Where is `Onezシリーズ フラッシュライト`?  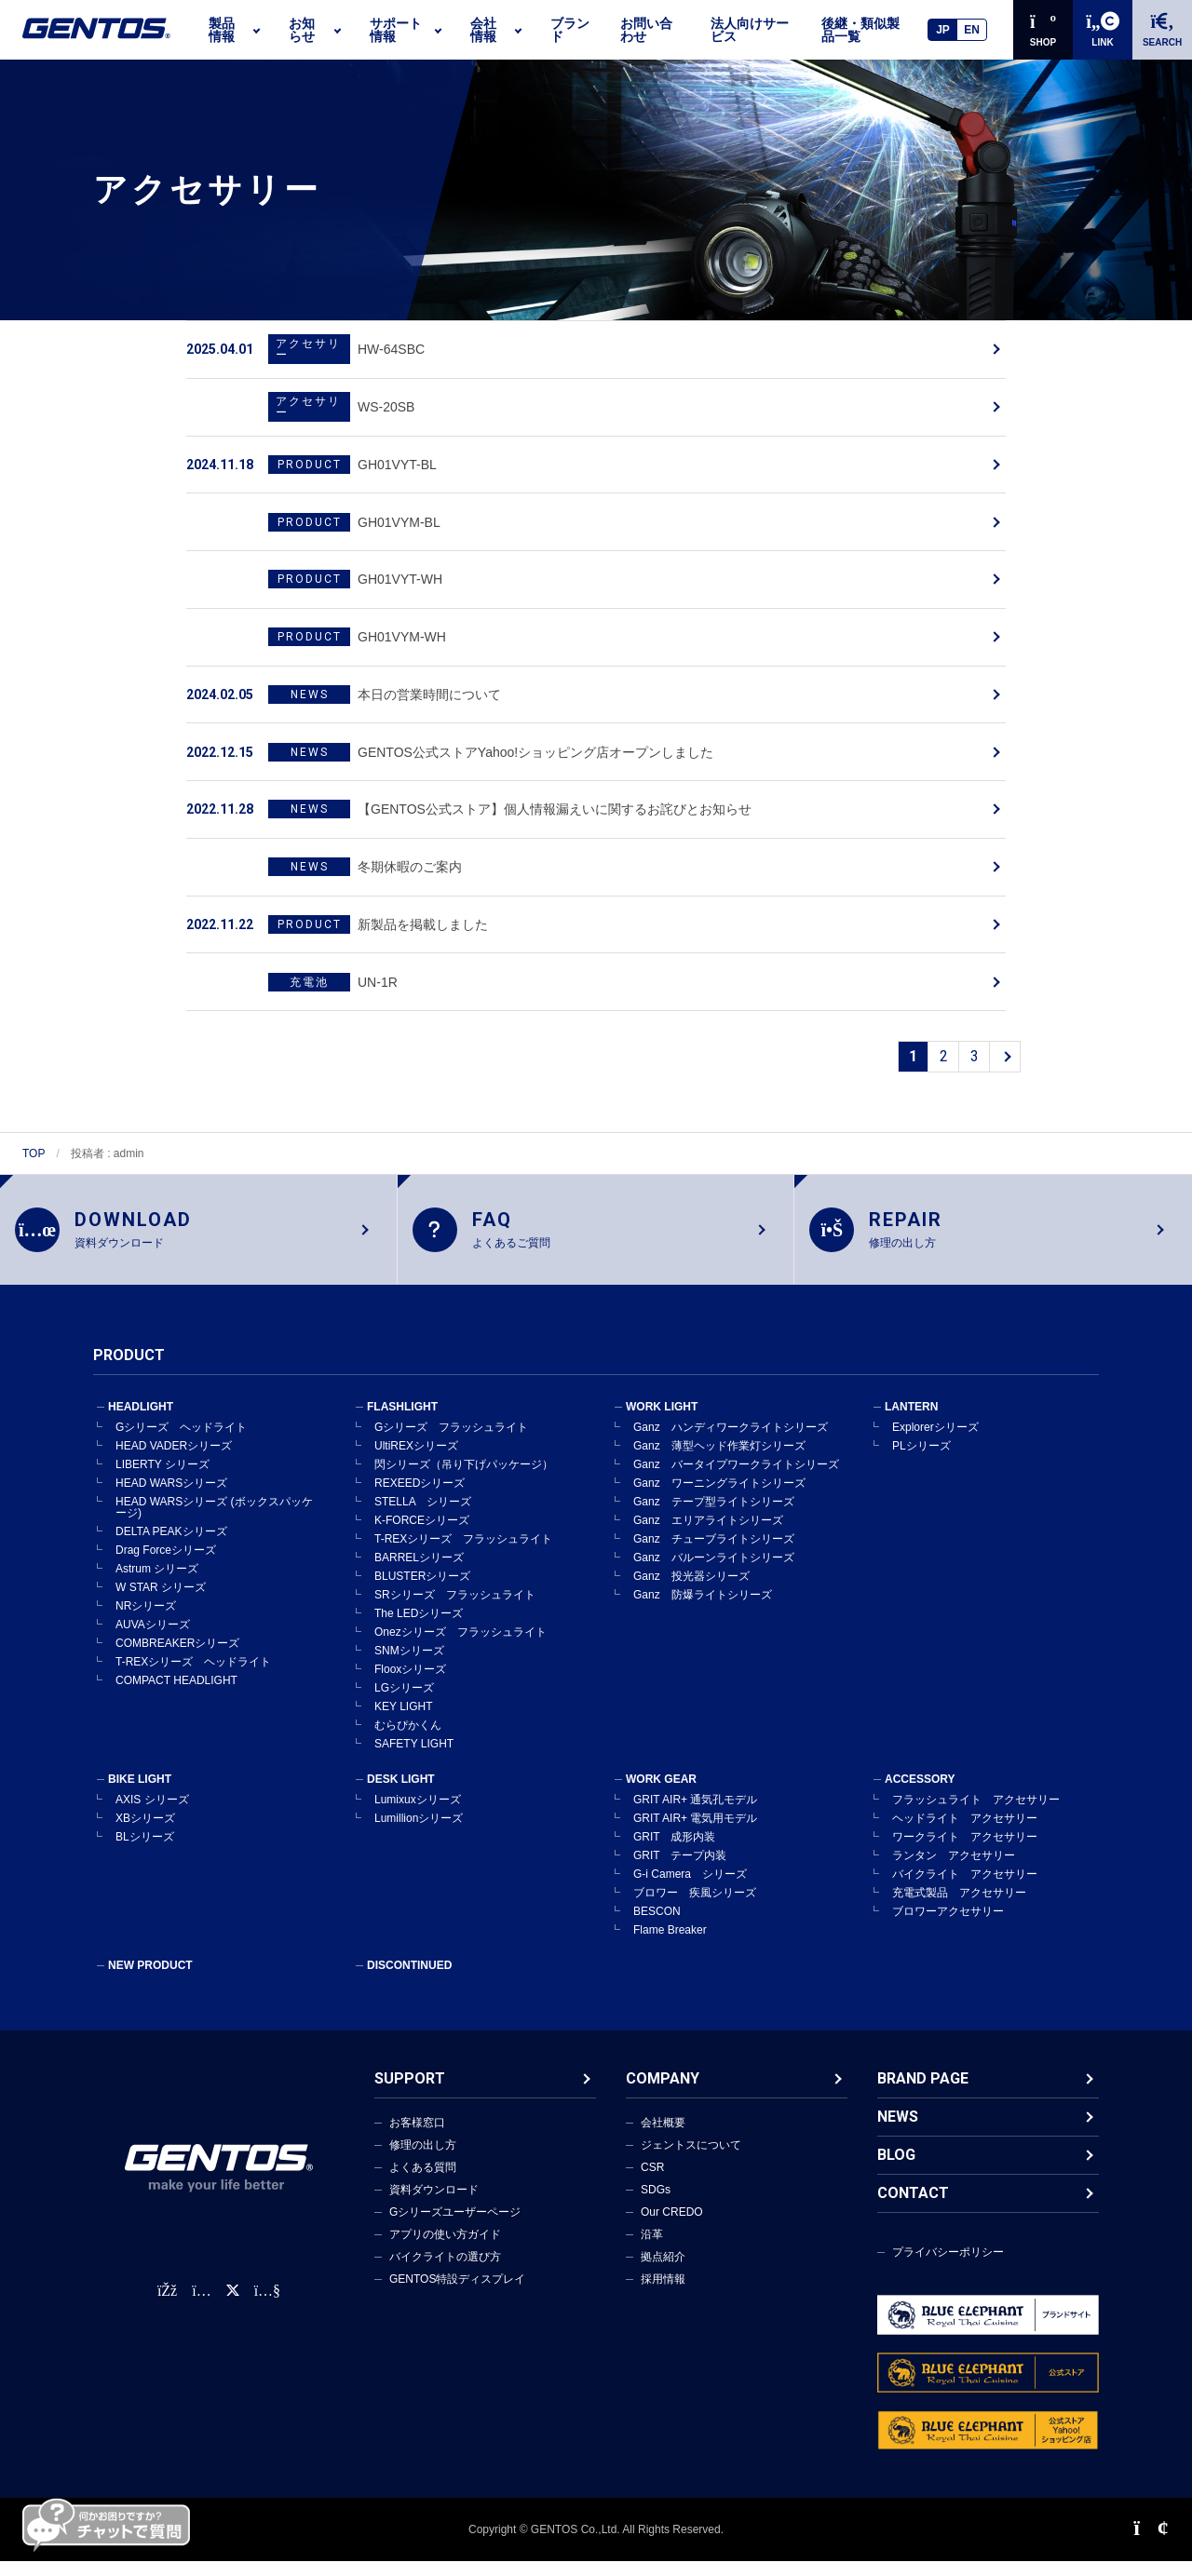
Onezシリーズ フラッシュライト is located at coordinates (460, 1646).